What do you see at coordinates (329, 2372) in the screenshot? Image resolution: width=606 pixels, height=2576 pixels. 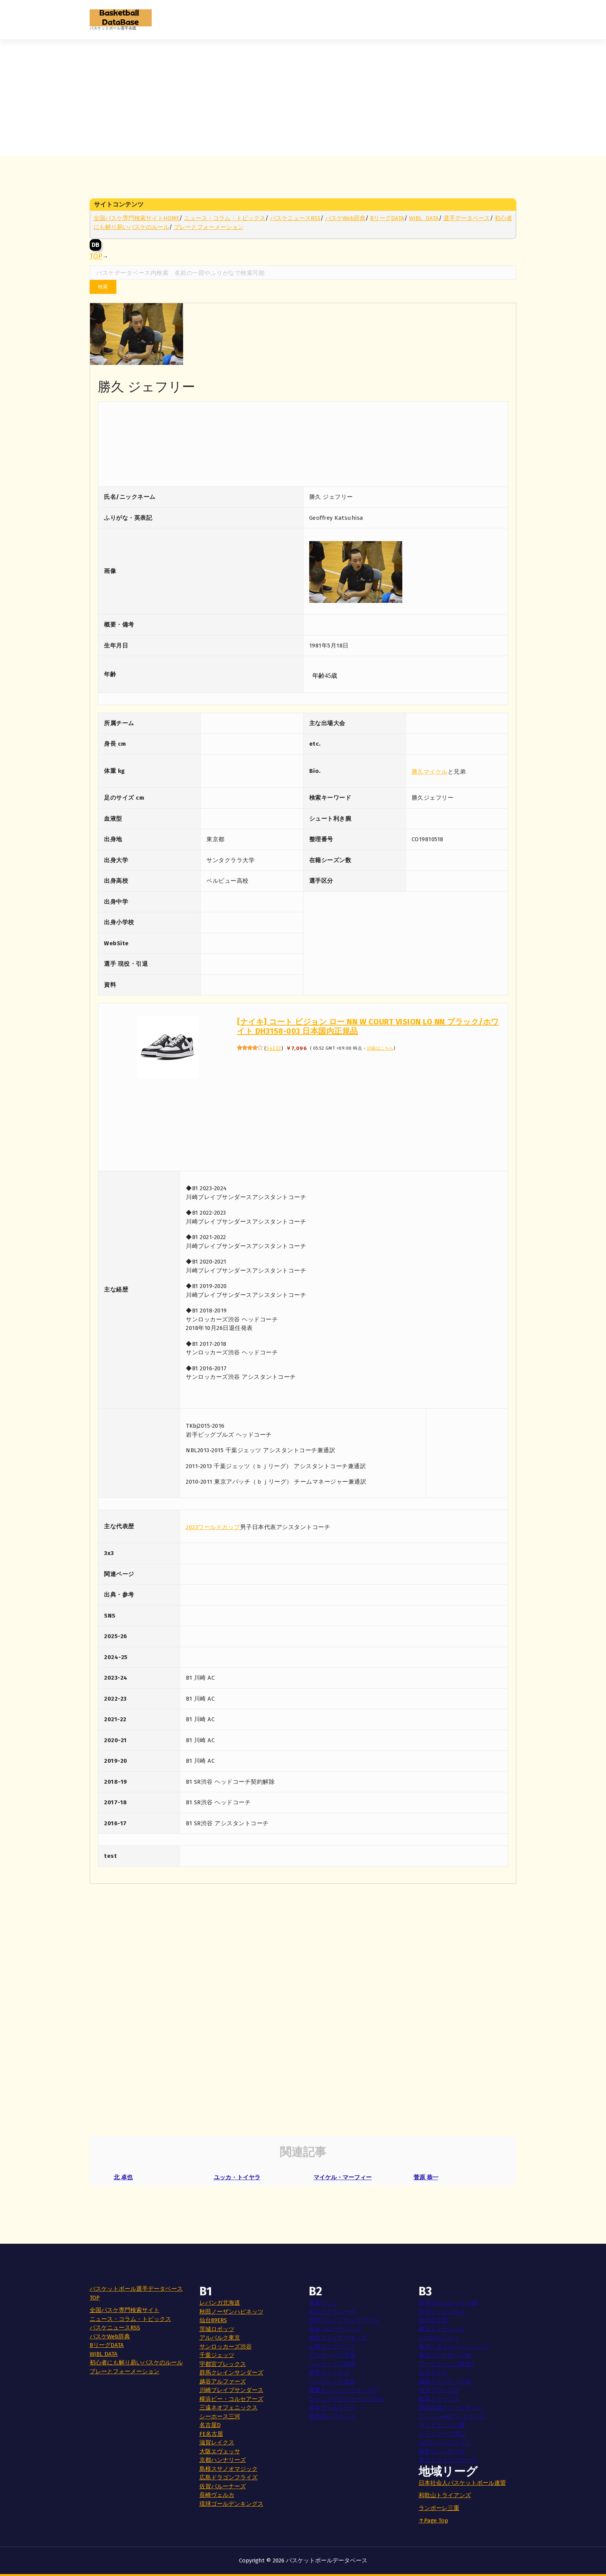 I see `西宮ストークス` at bounding box center [329, 2372].